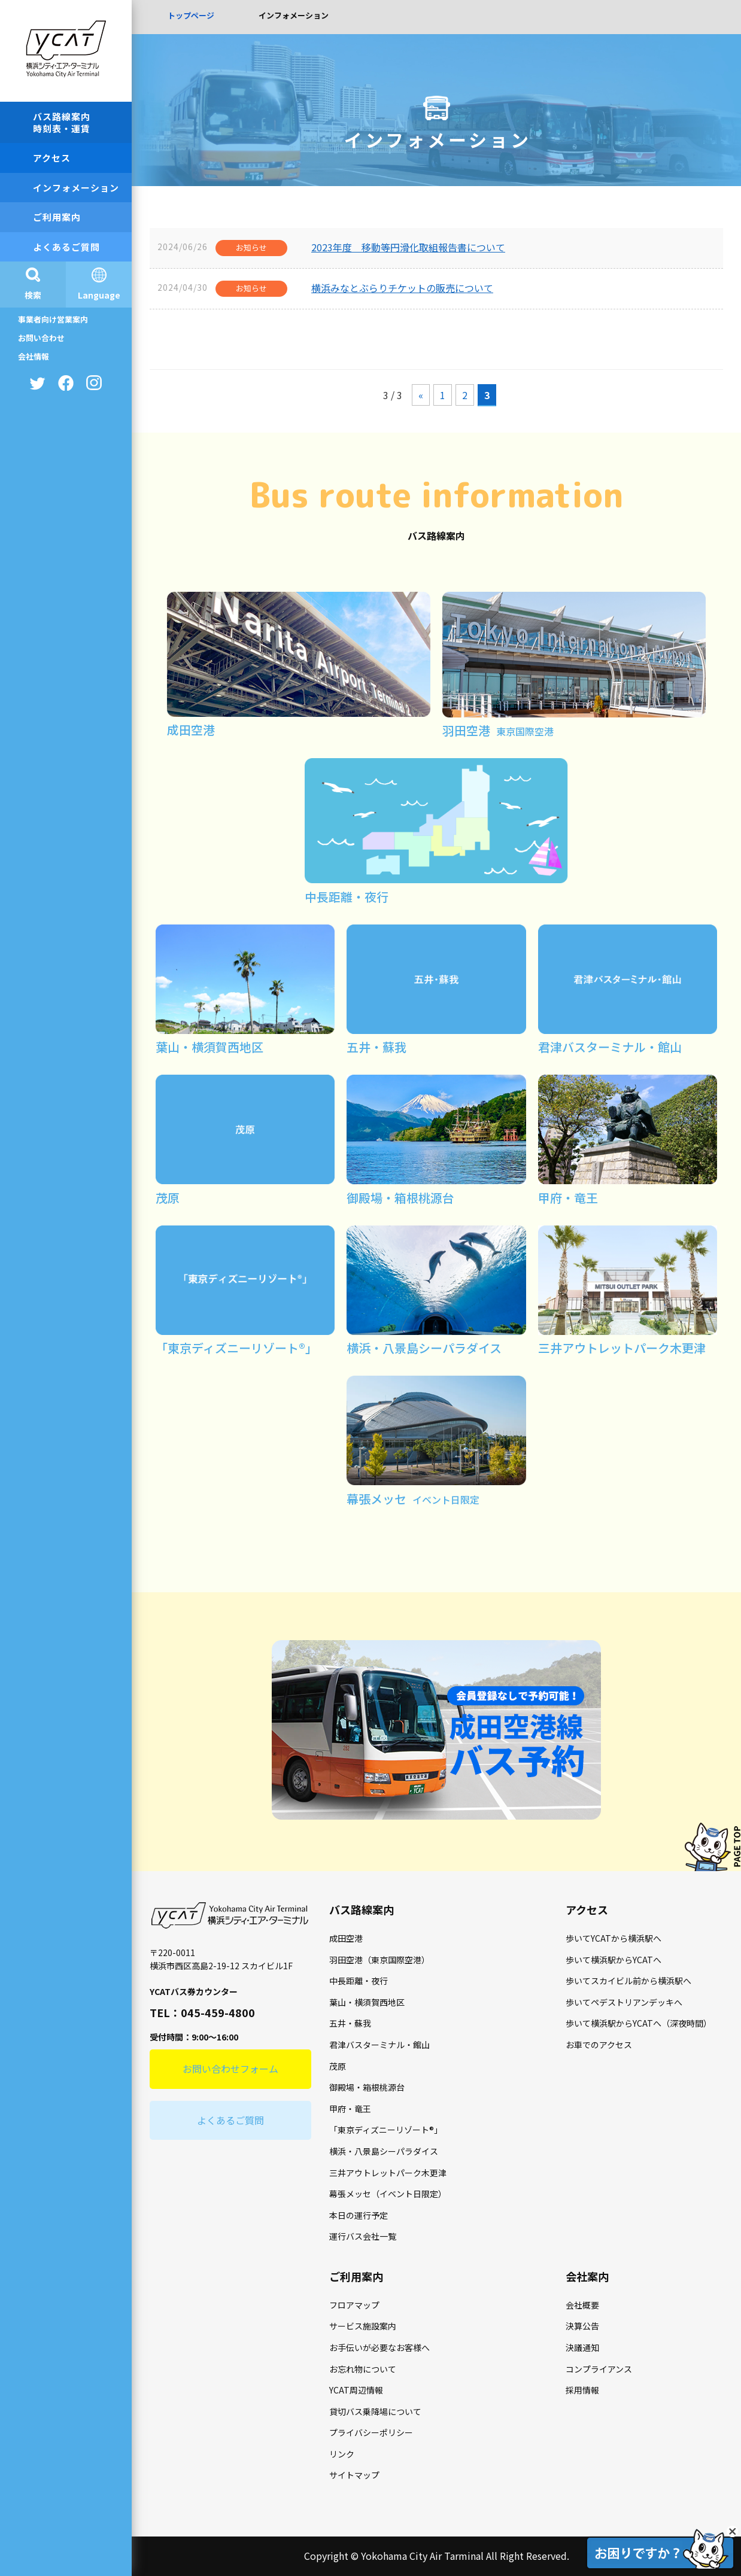  What do you see at coordinates (367, 2002) in the screenshot?
I see `葉山・横須賀西地区` at bounding box center [367, 2002].